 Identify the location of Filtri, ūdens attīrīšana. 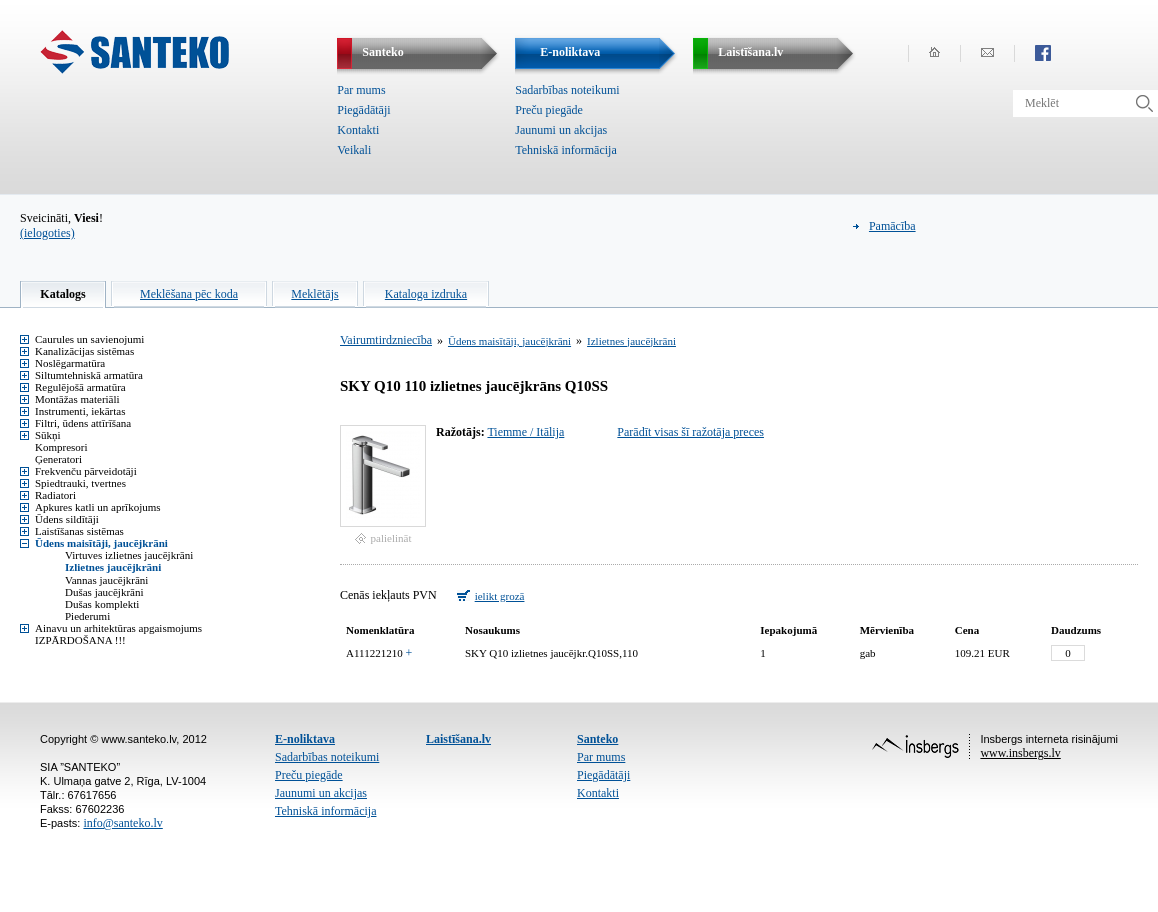
(83, 423).